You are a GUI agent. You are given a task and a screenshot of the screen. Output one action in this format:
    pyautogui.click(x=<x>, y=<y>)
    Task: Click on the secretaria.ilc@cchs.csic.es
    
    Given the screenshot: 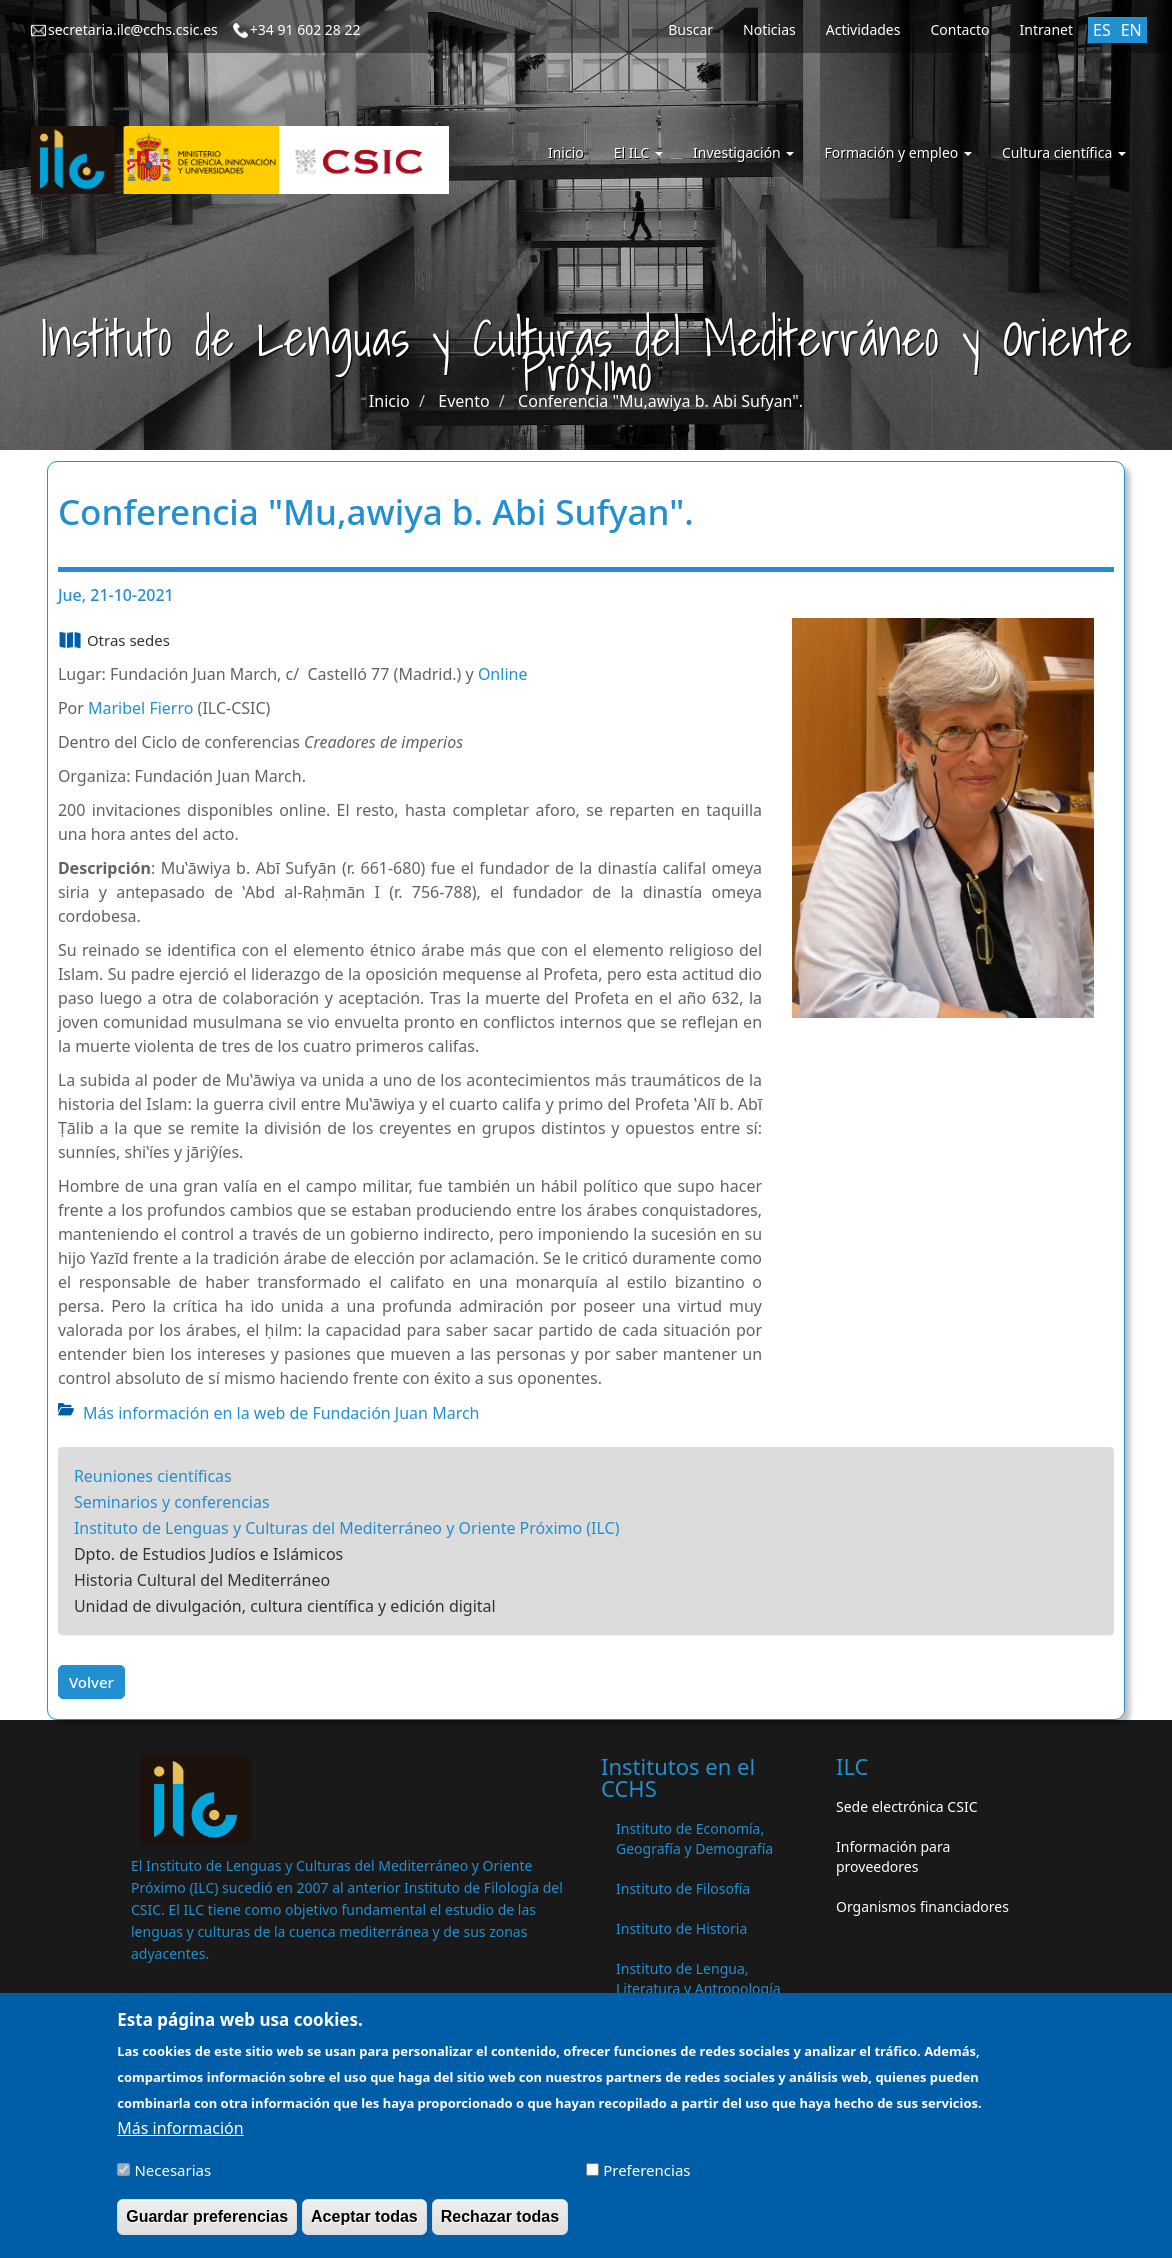 What is the action you would take?
    pyautogui.click(x=133, y=29)
    